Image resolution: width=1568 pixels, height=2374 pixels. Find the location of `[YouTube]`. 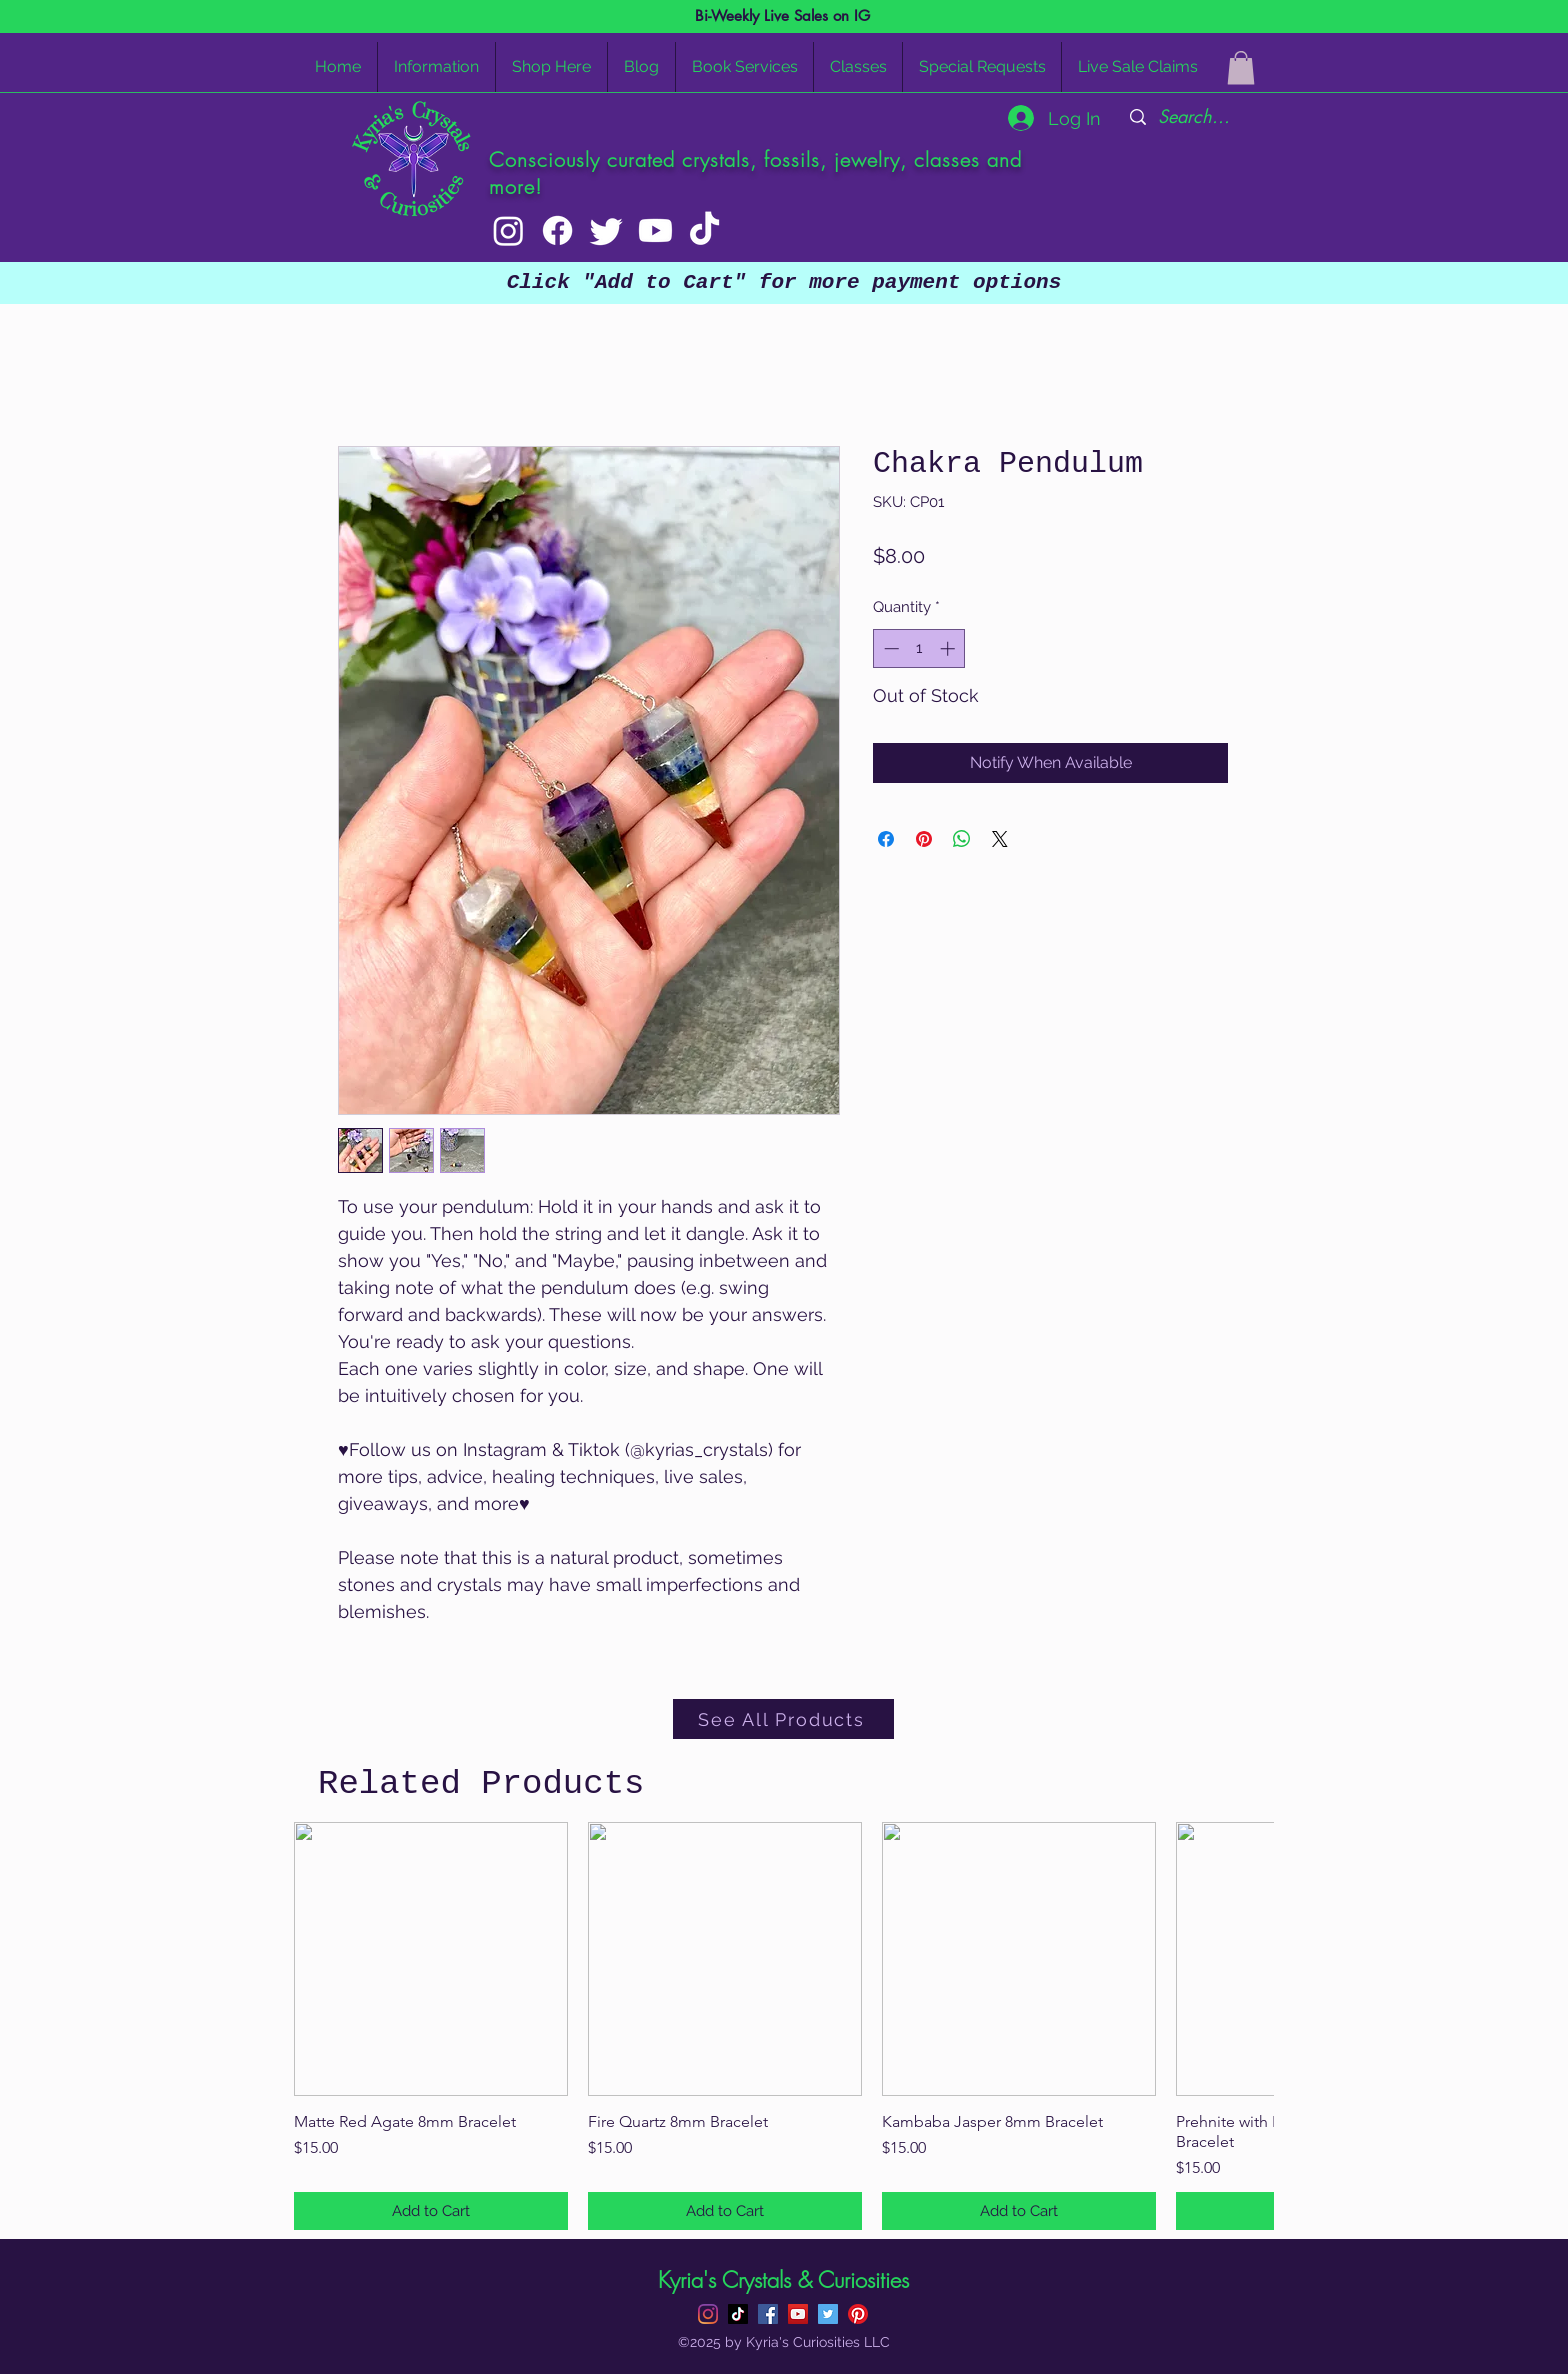

[YouTube] is located at coordinates (798, 2314).